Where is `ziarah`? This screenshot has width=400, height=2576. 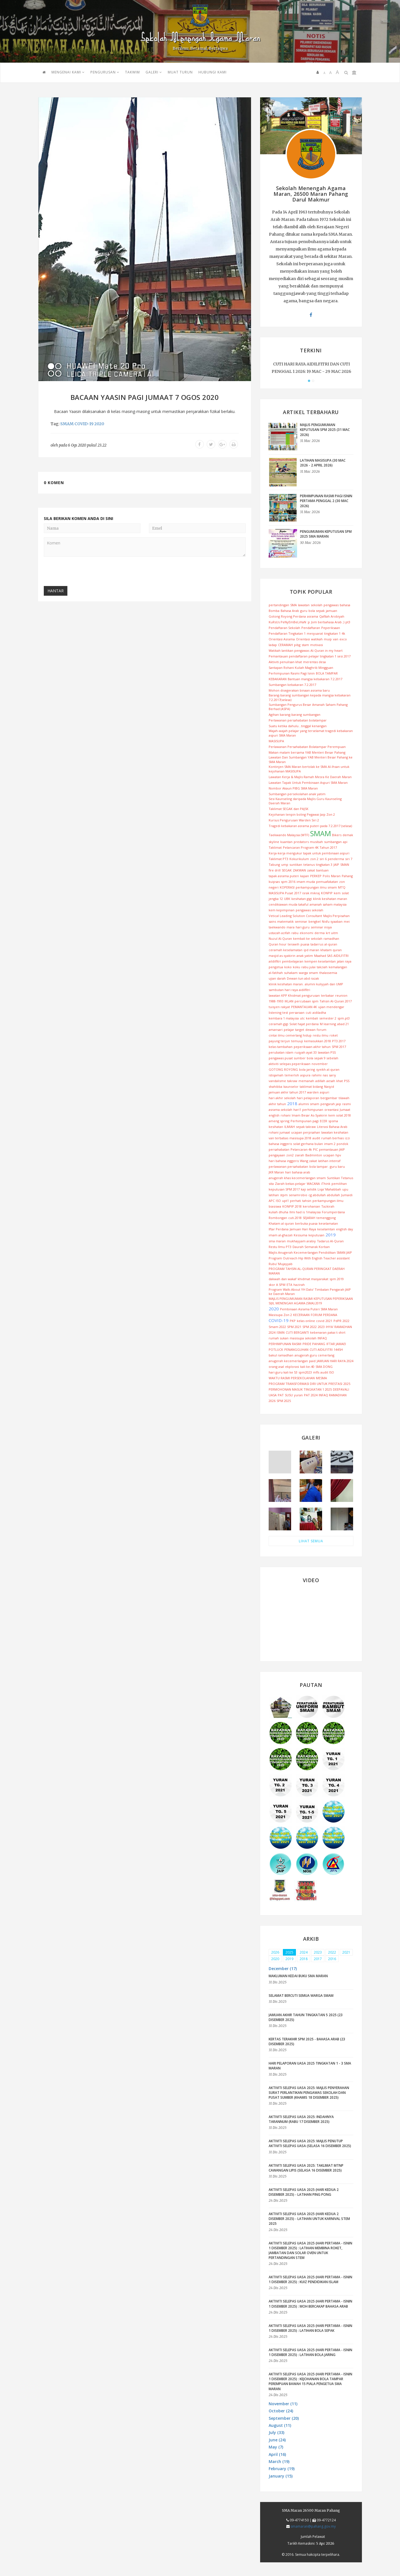 ziarah is located at coordinates (299, 1155).